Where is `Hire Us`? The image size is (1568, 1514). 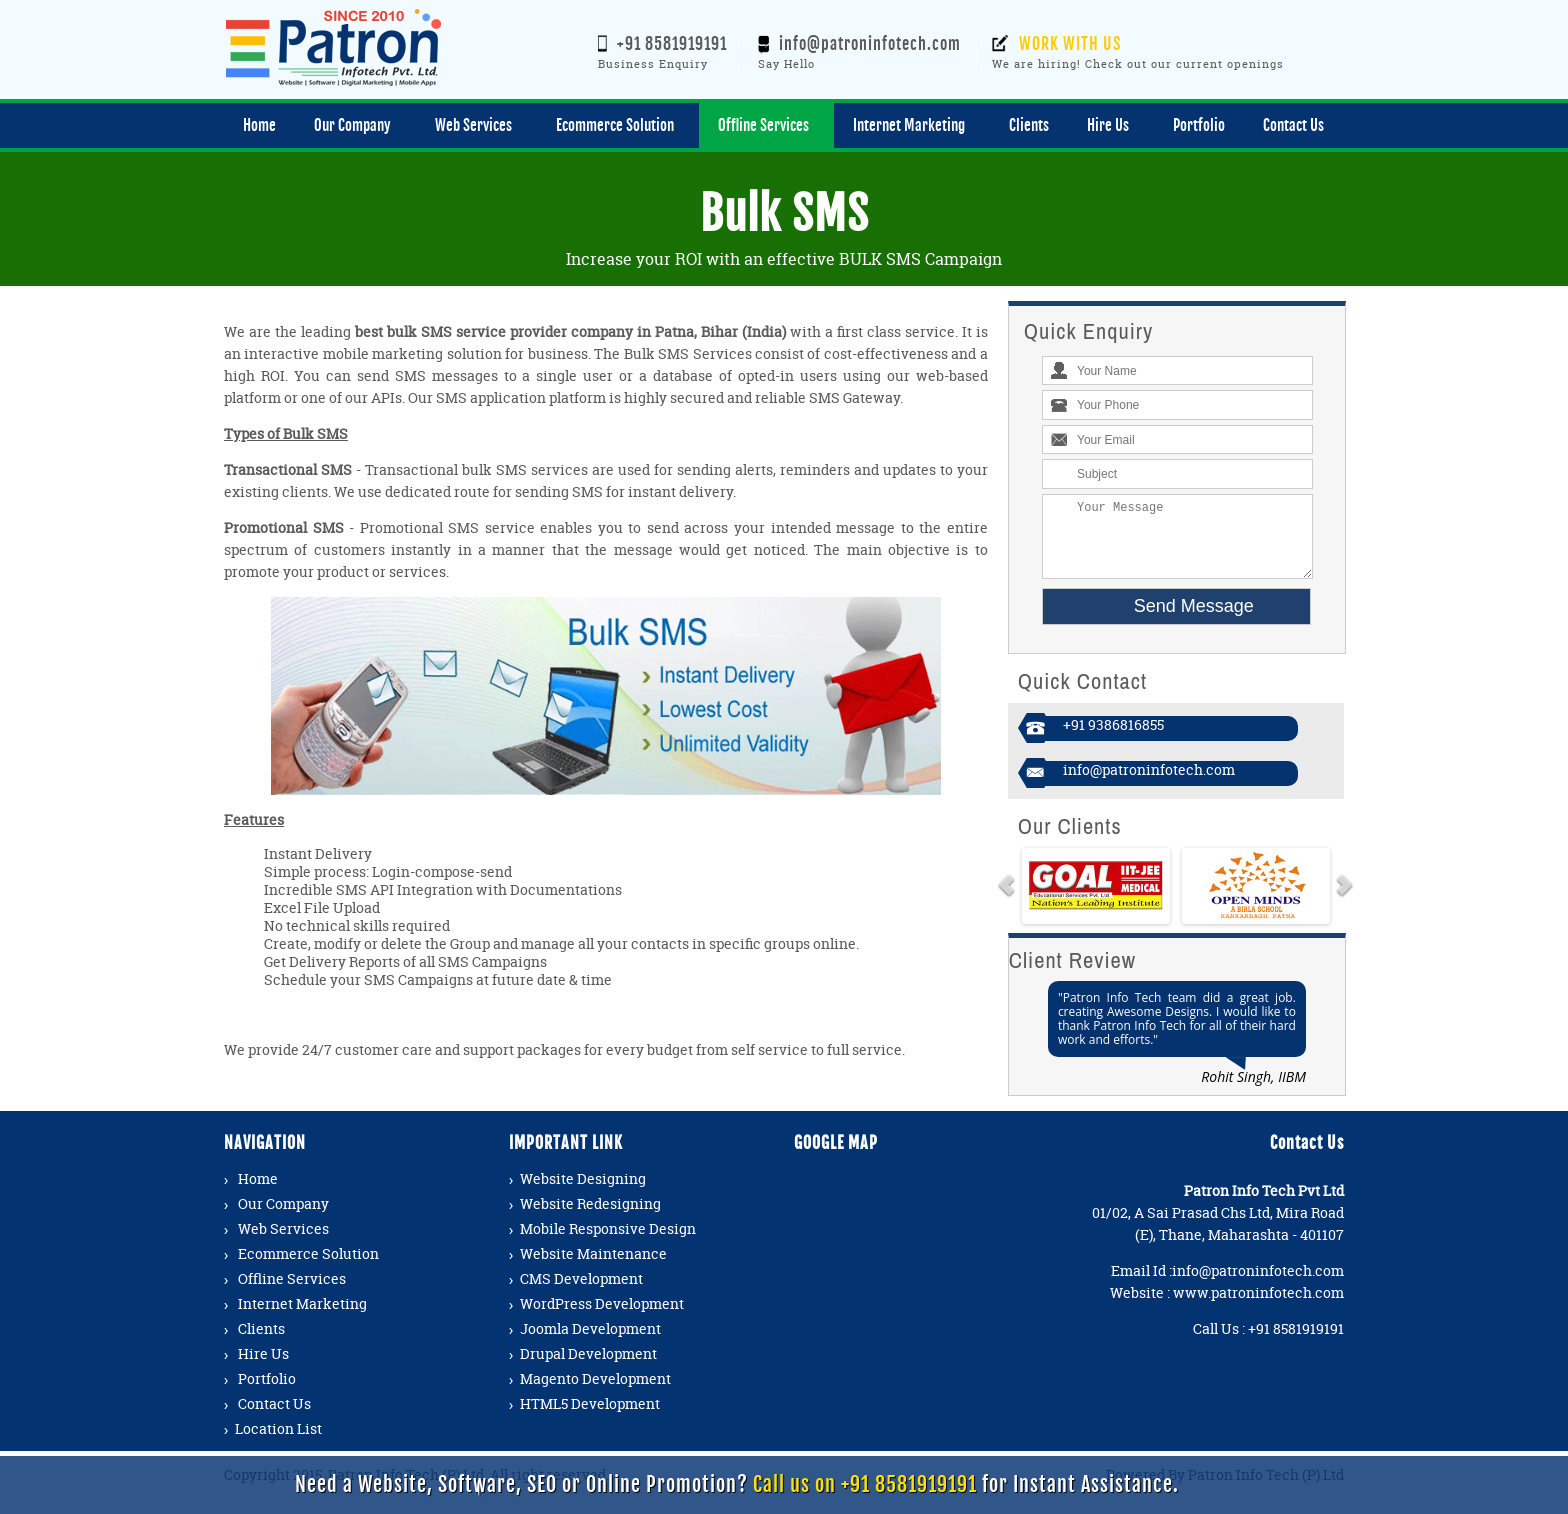 Hire Us is located at coordinates (263, 1368).